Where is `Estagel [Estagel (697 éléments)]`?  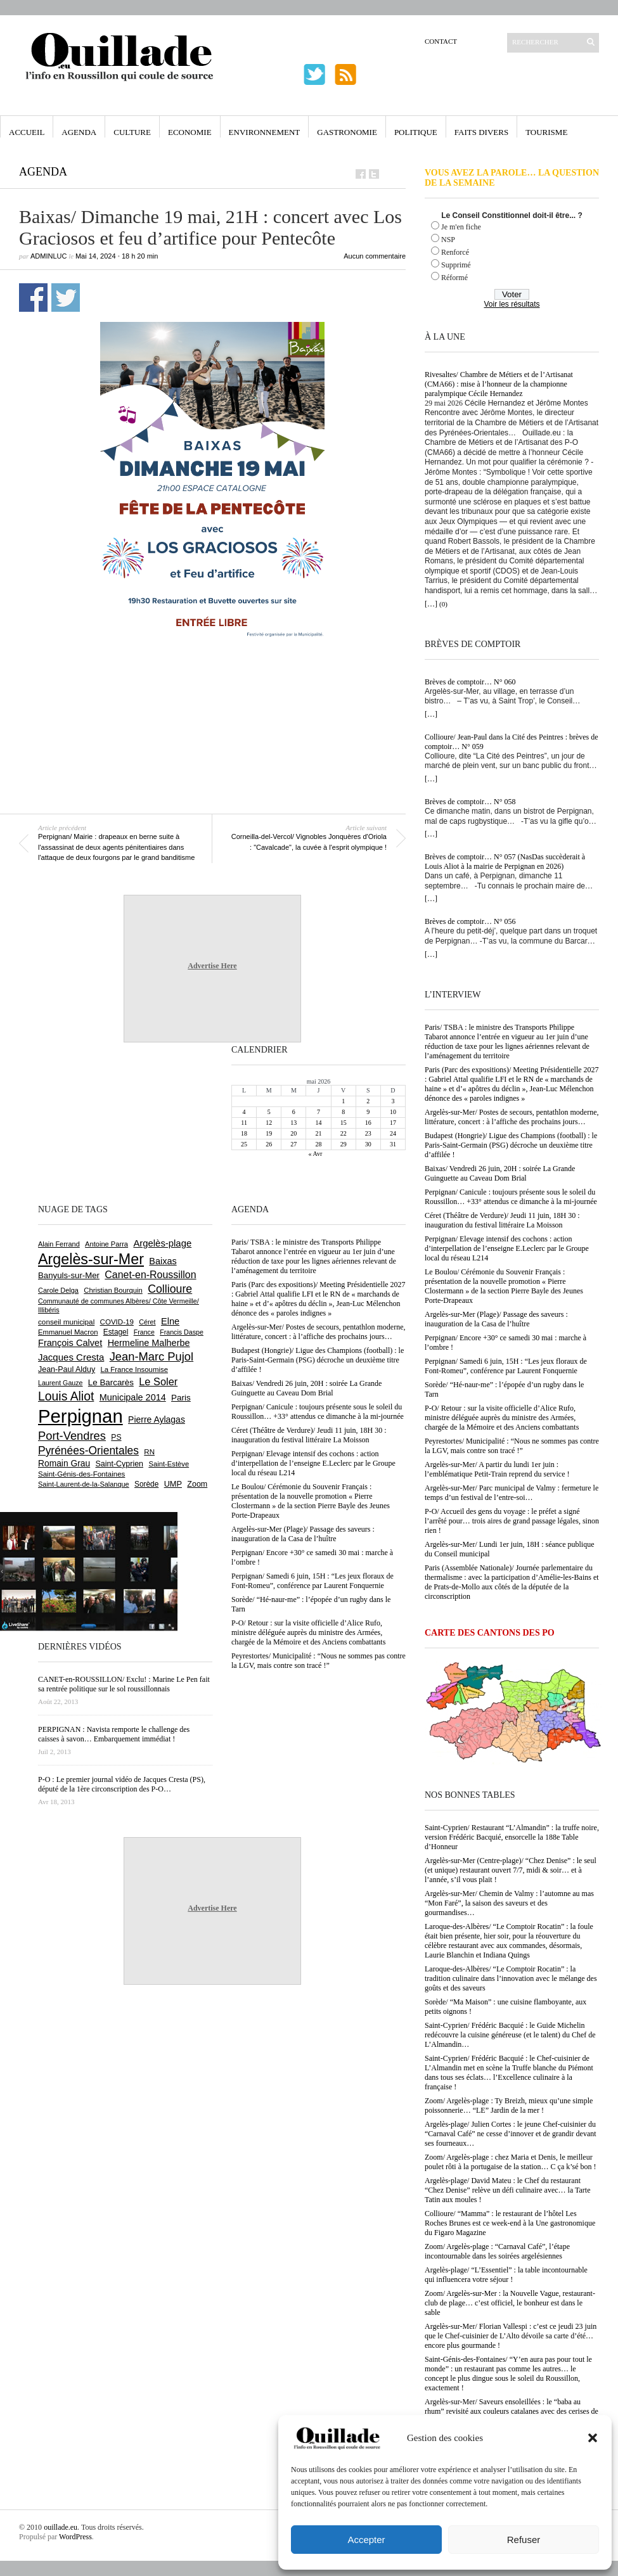 Estagel [Estagel (697 éléments)] is located at coordinates (116, 1332).